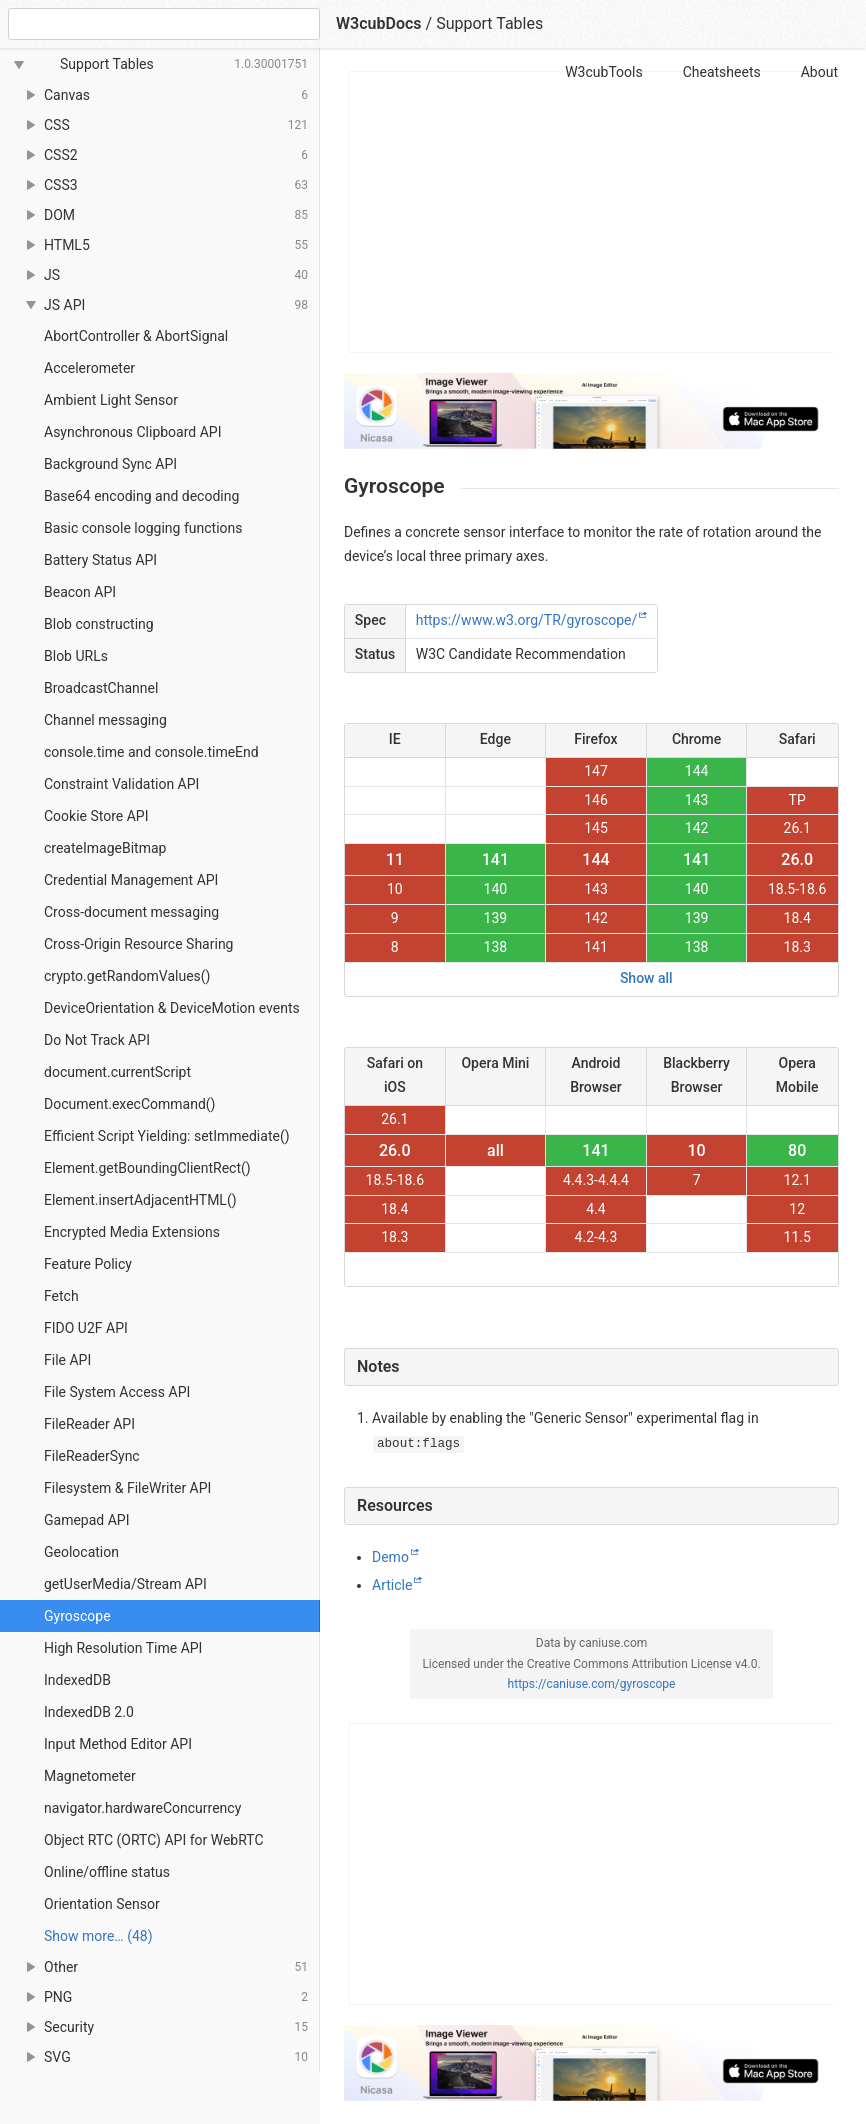 The width and height of the screenshot is (866, 2124). What do you see at coordinates (131, 912) in the screenshot?
I see `Cross-document messaging` at bounding box center [131, 912].